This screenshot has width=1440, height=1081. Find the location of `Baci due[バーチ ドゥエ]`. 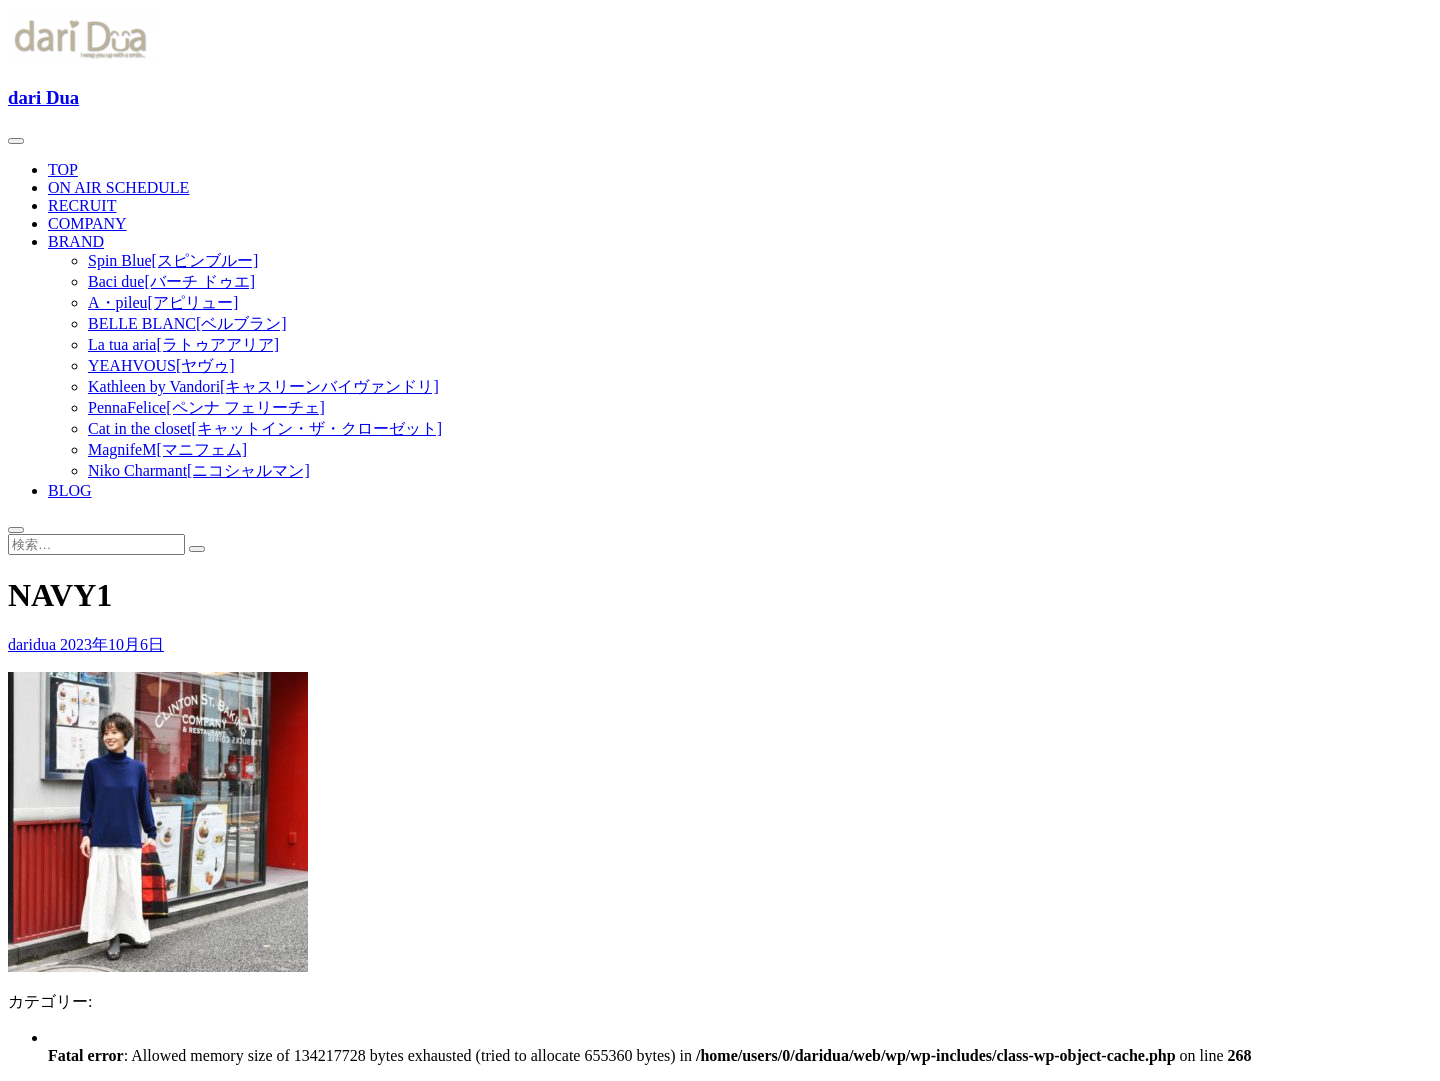

Baci due[バーチ ドゥエ] is located at coordinates (171, 281).